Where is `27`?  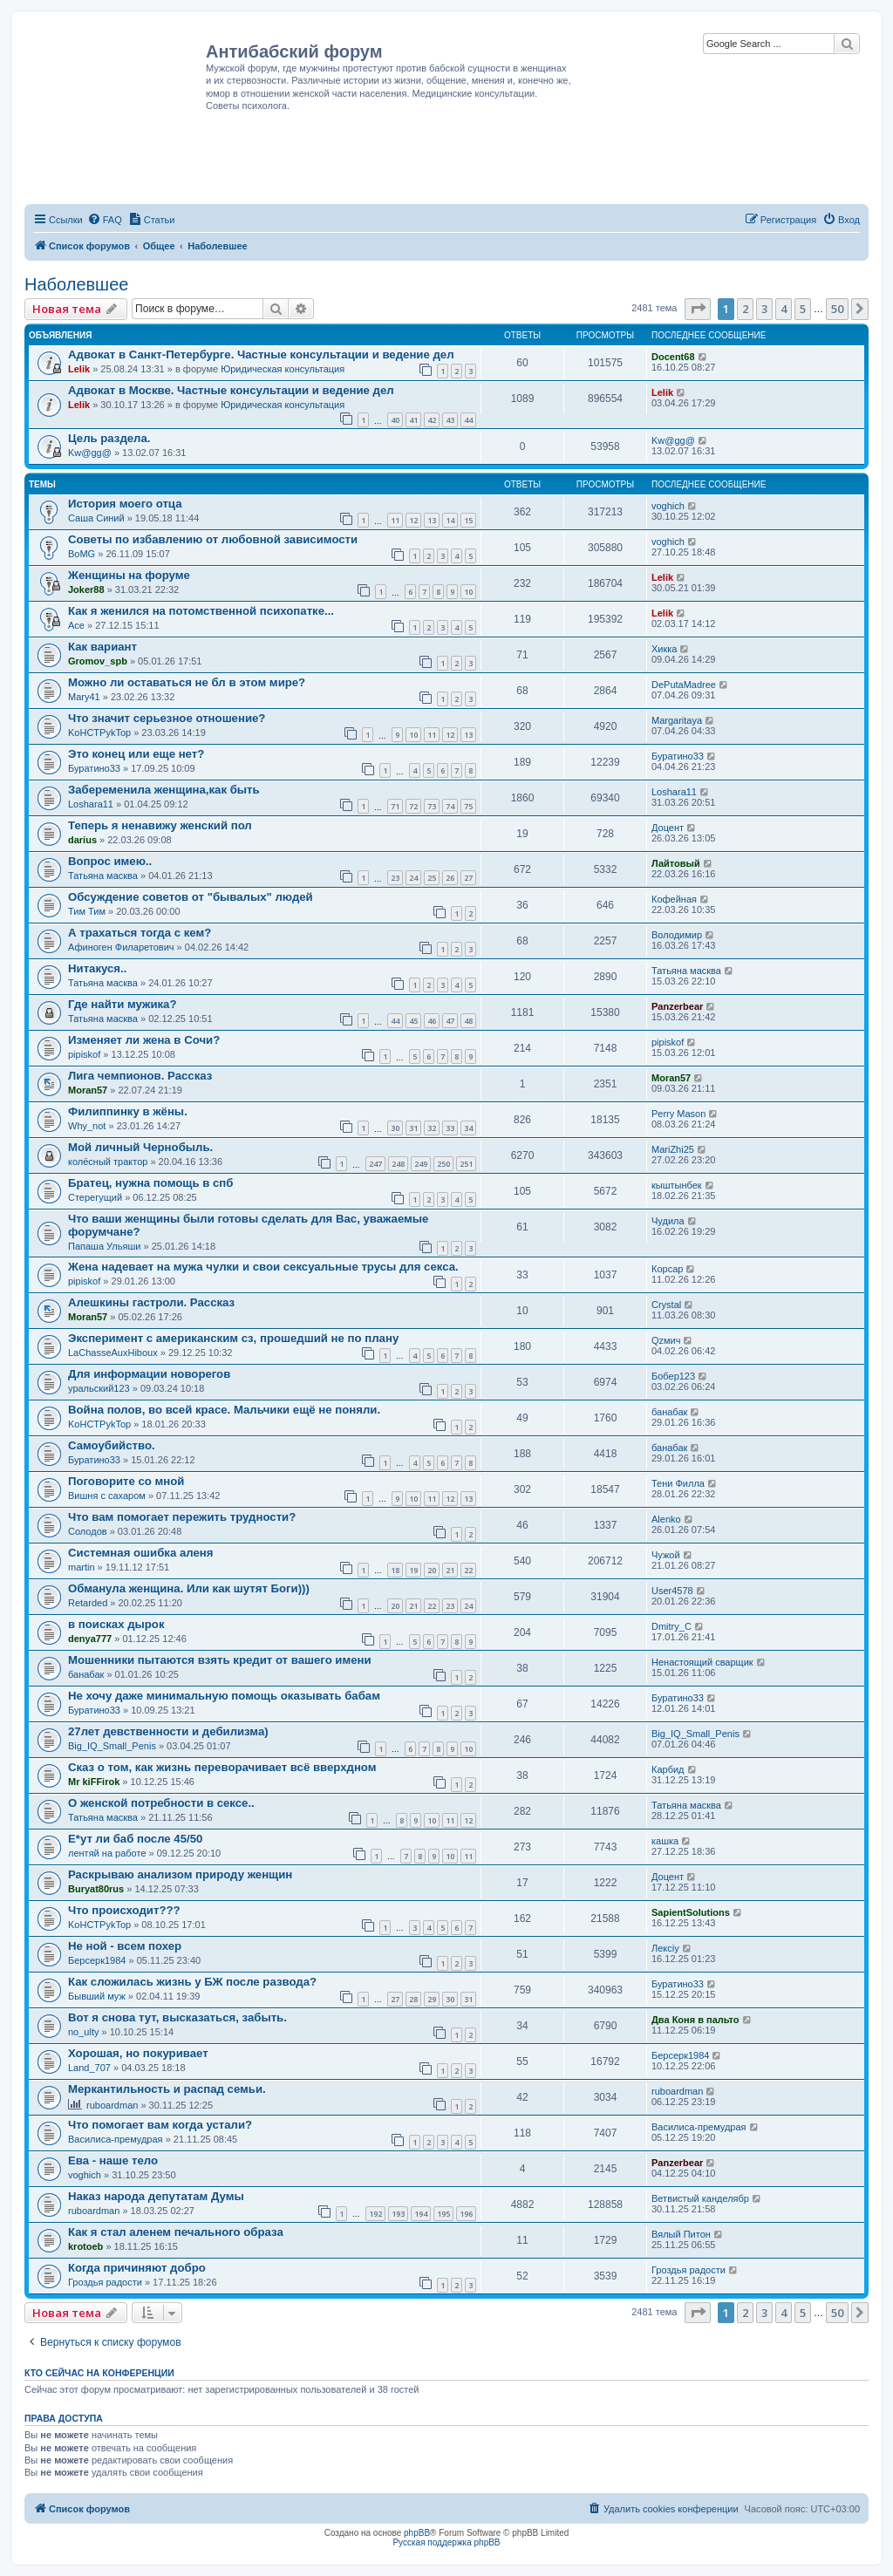
27 is located at coordinates (468, 877).